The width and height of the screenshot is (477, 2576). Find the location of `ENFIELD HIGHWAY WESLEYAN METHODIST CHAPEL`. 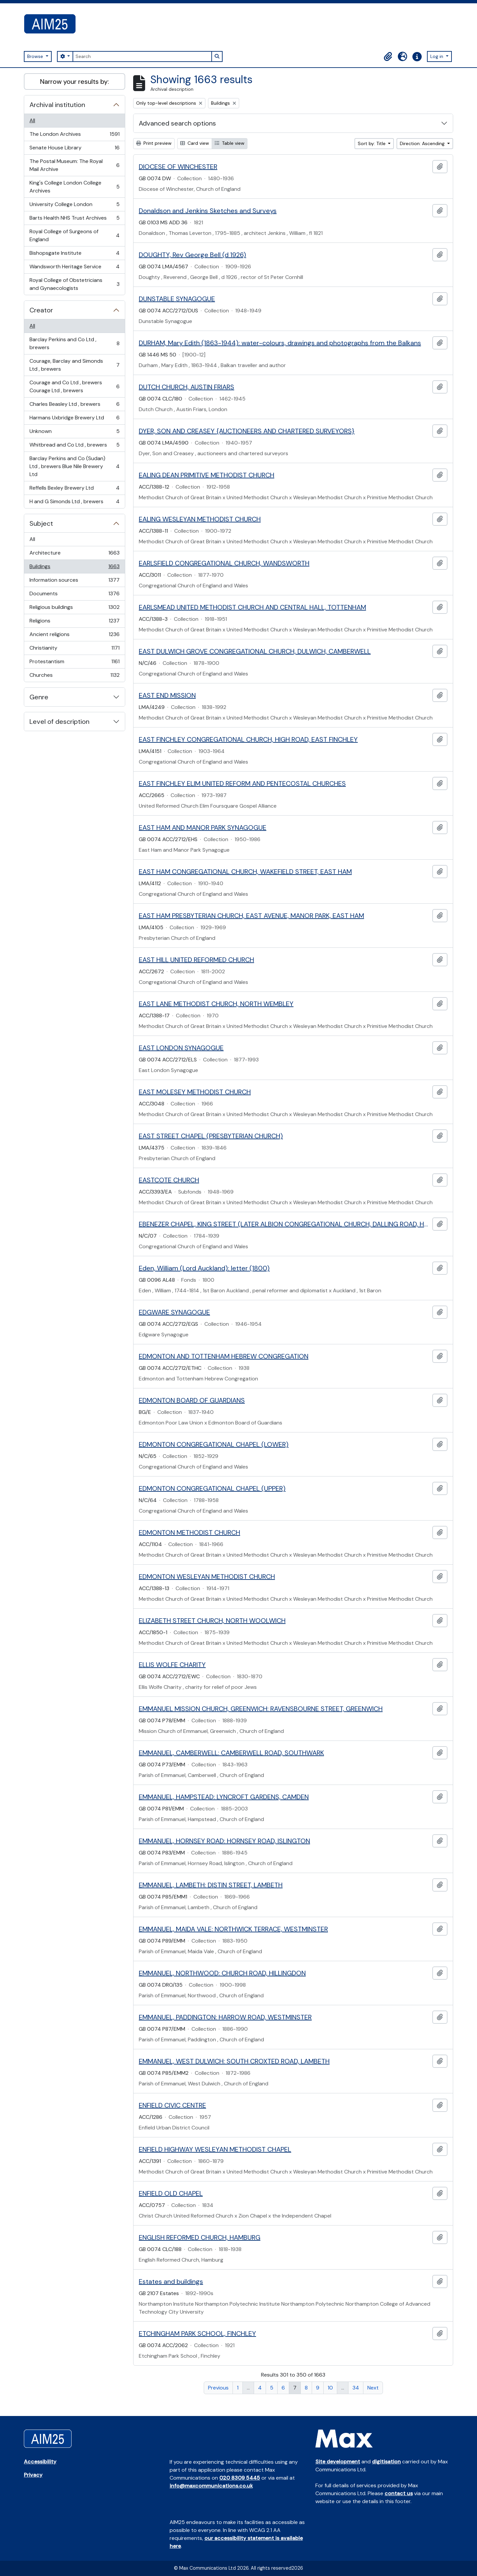

ENFIELD HIGHWAY WESLEYAN METHODIST CHAPEL is located at coordinates (215, 2149).